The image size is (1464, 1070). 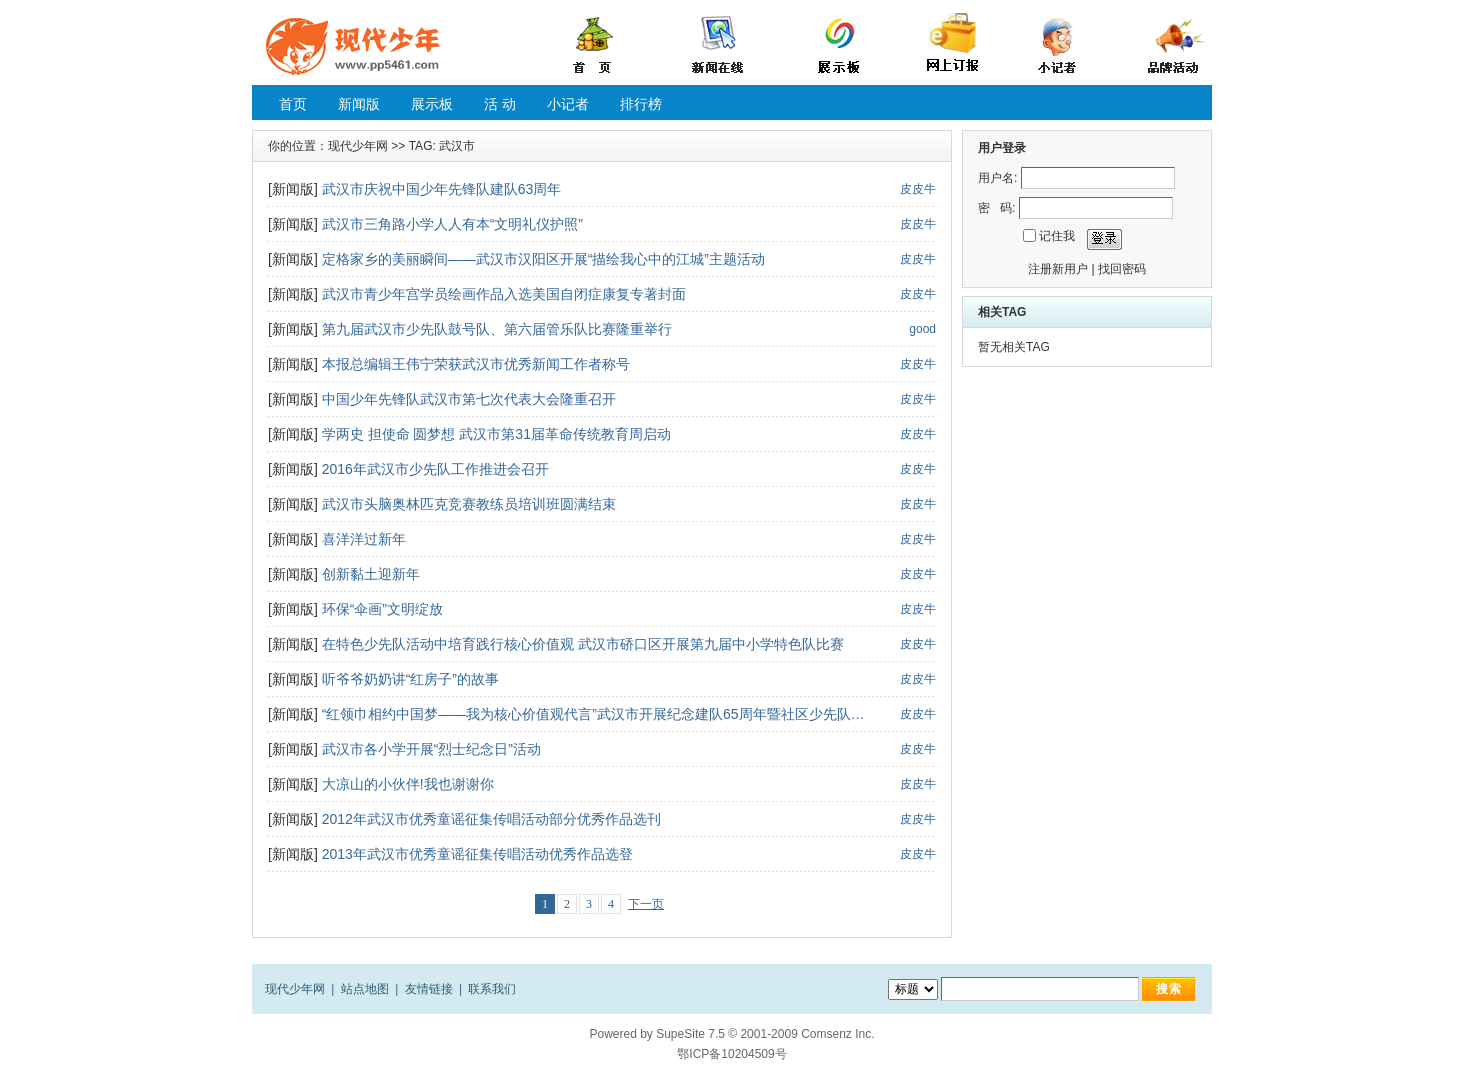 I want to click on 活 动, so click(x=500, y=104).